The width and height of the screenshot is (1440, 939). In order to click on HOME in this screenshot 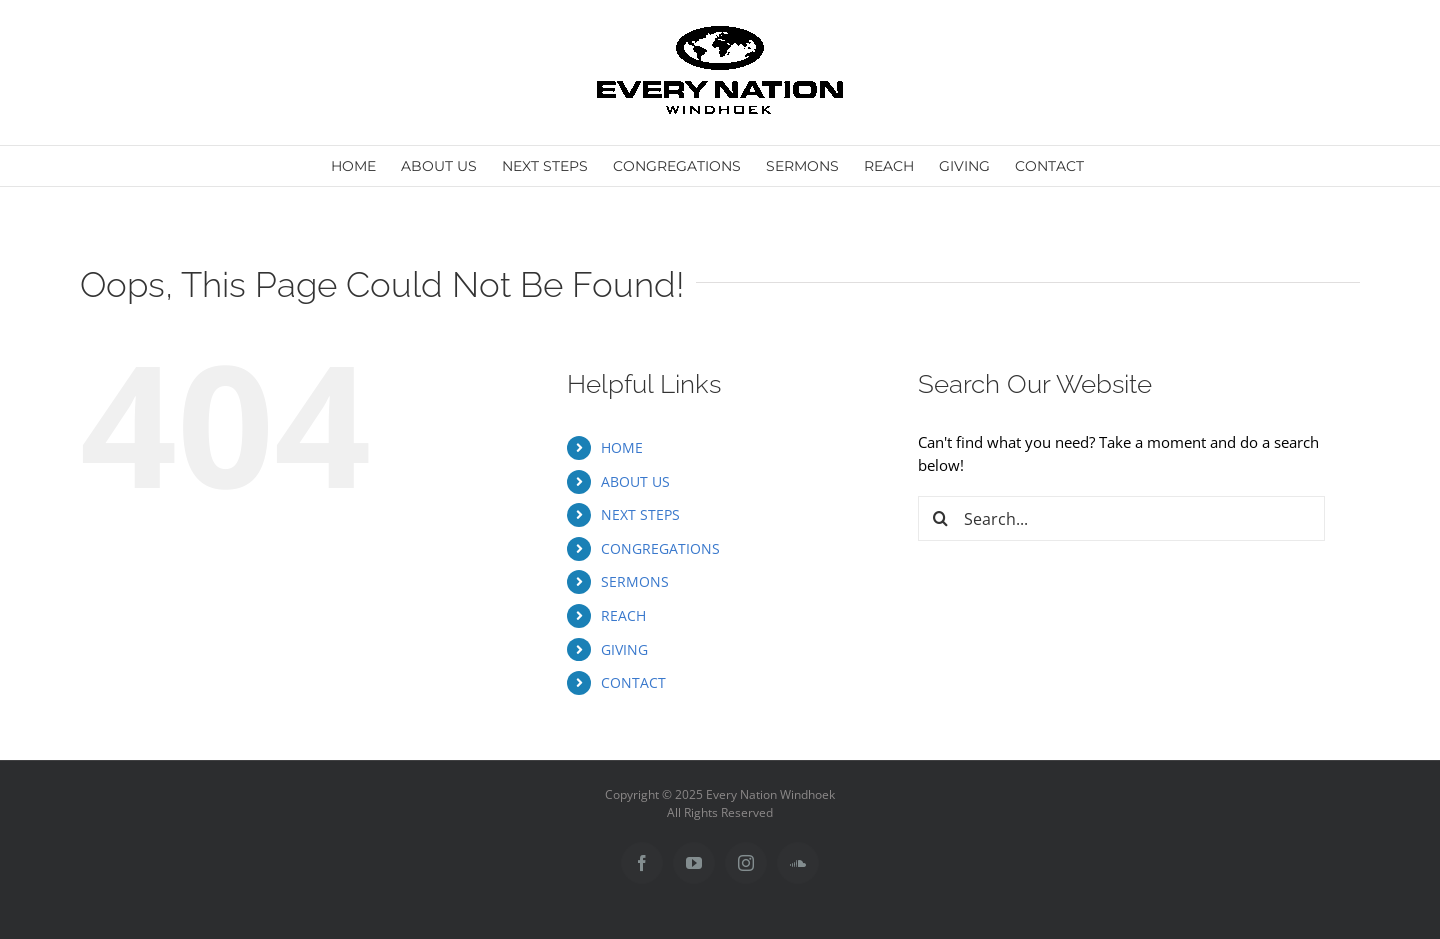, I will do `click(622, 447)`.